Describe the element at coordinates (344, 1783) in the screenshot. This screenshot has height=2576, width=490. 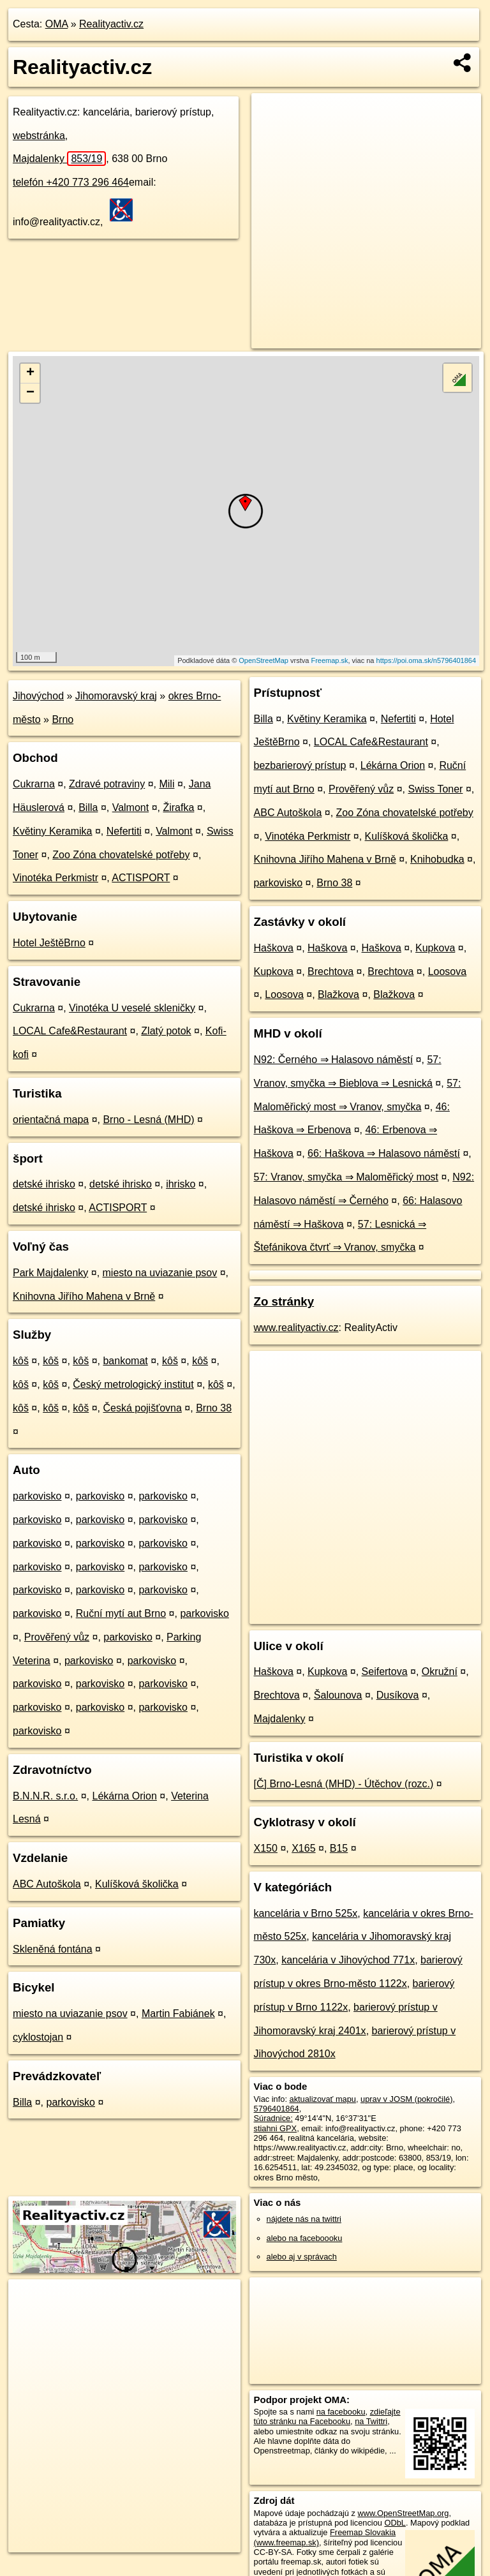
I see `[Č] Brno-Lesná (MHD) - Útěchov (rozc.)` at that location.